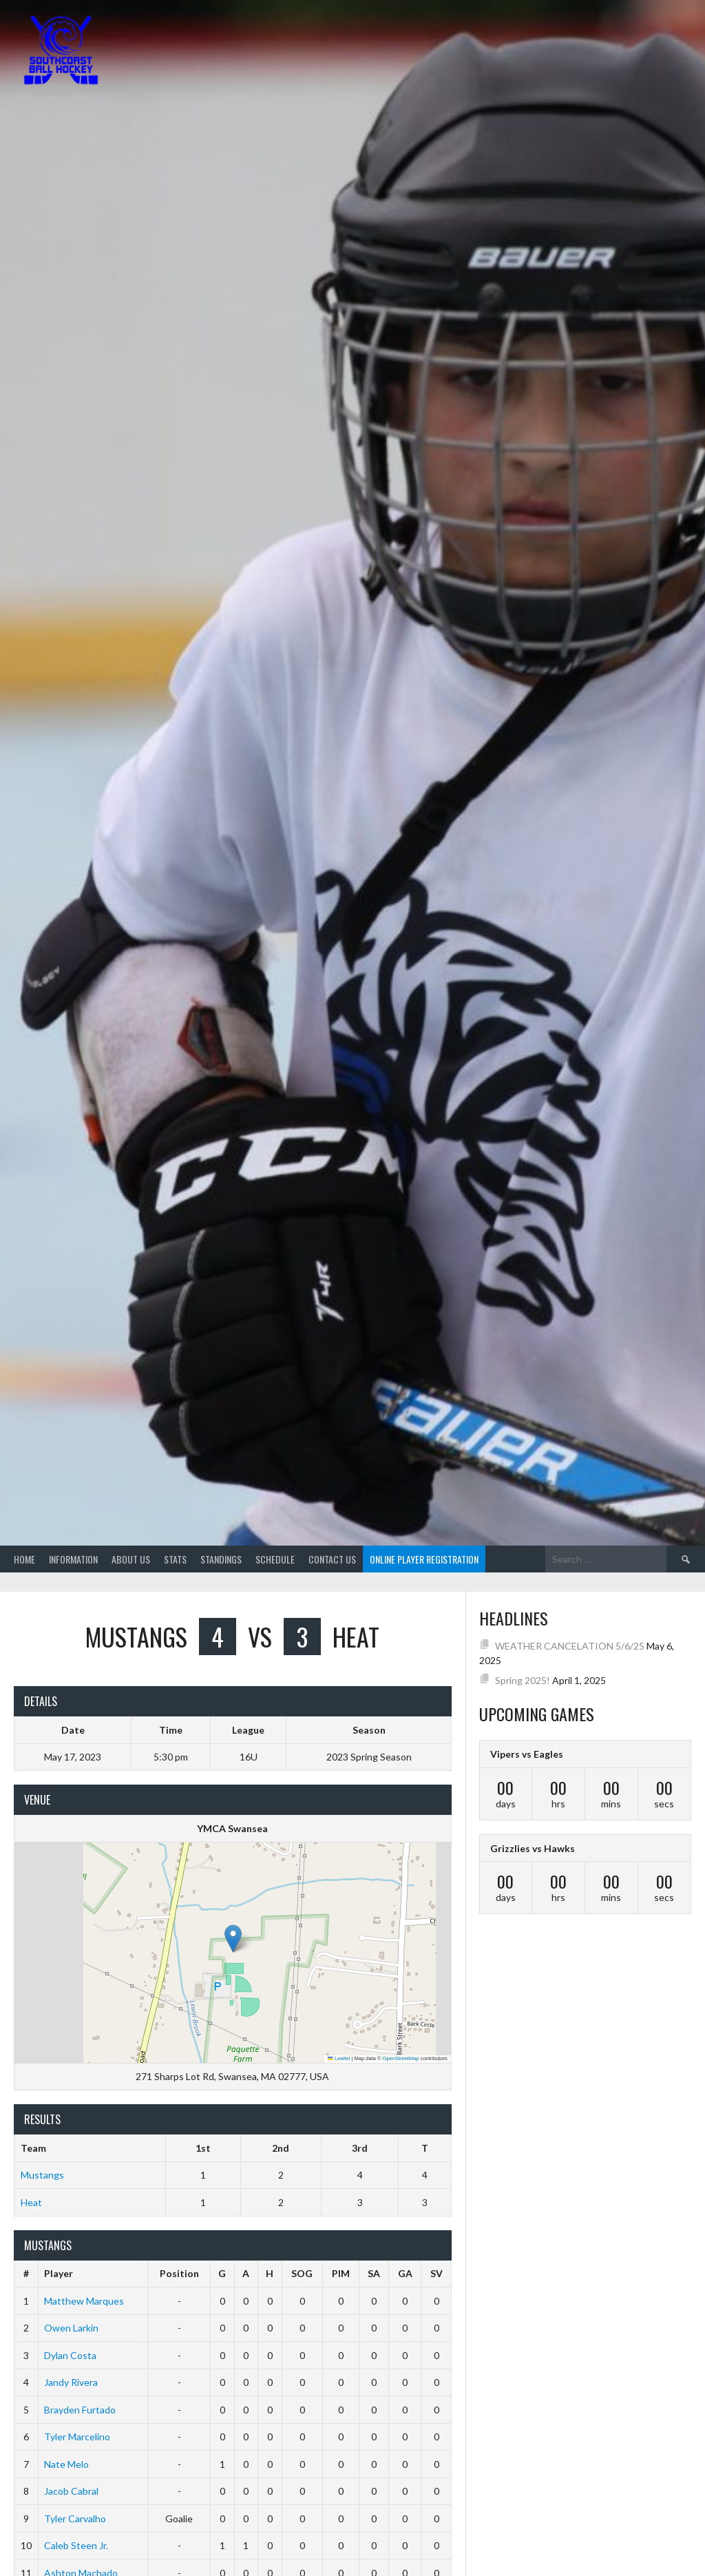  What do you see at coordinates (175, 1559) in the screenshot?
I see `Stats` at bounding box center [175, 1559].